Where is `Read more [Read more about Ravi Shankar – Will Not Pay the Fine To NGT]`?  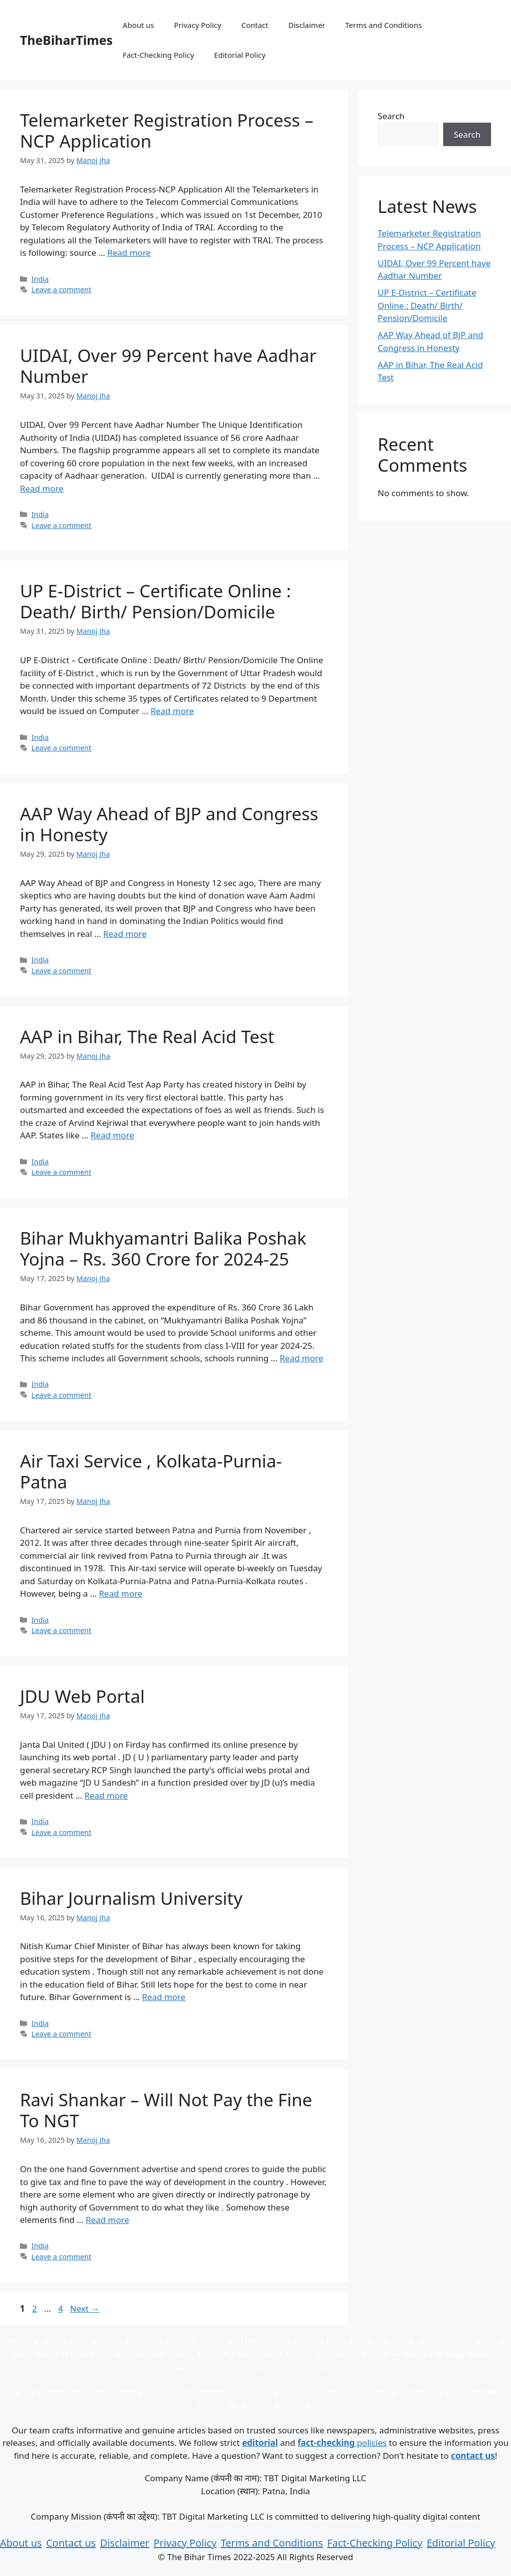
Read more [Read more about Ravi Shankar – Will Not Pay the Fine To NGT] is located at coordinates (107, 2219).